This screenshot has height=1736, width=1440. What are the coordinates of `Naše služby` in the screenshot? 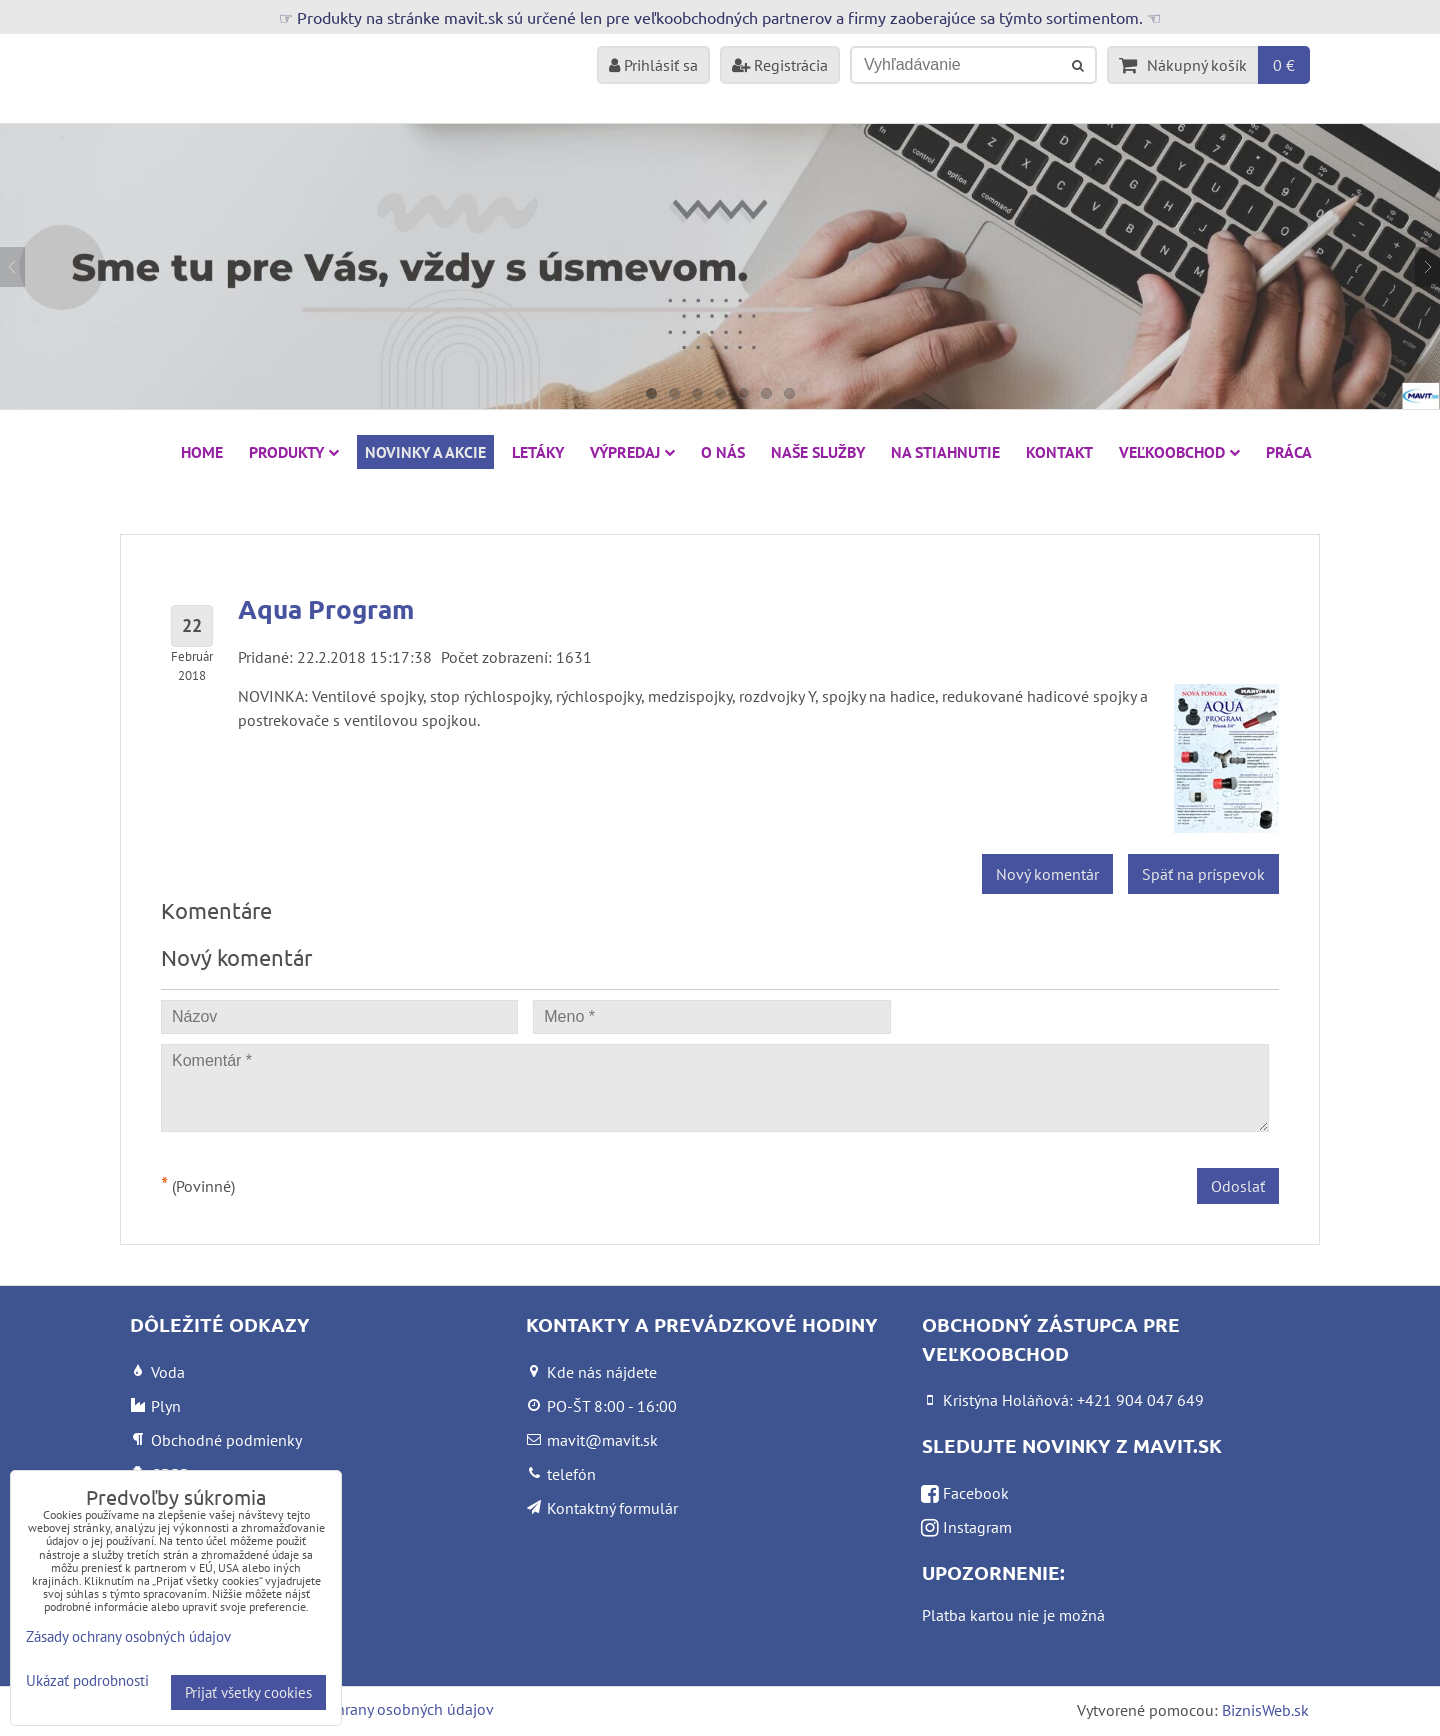 It's located at (818, 452).